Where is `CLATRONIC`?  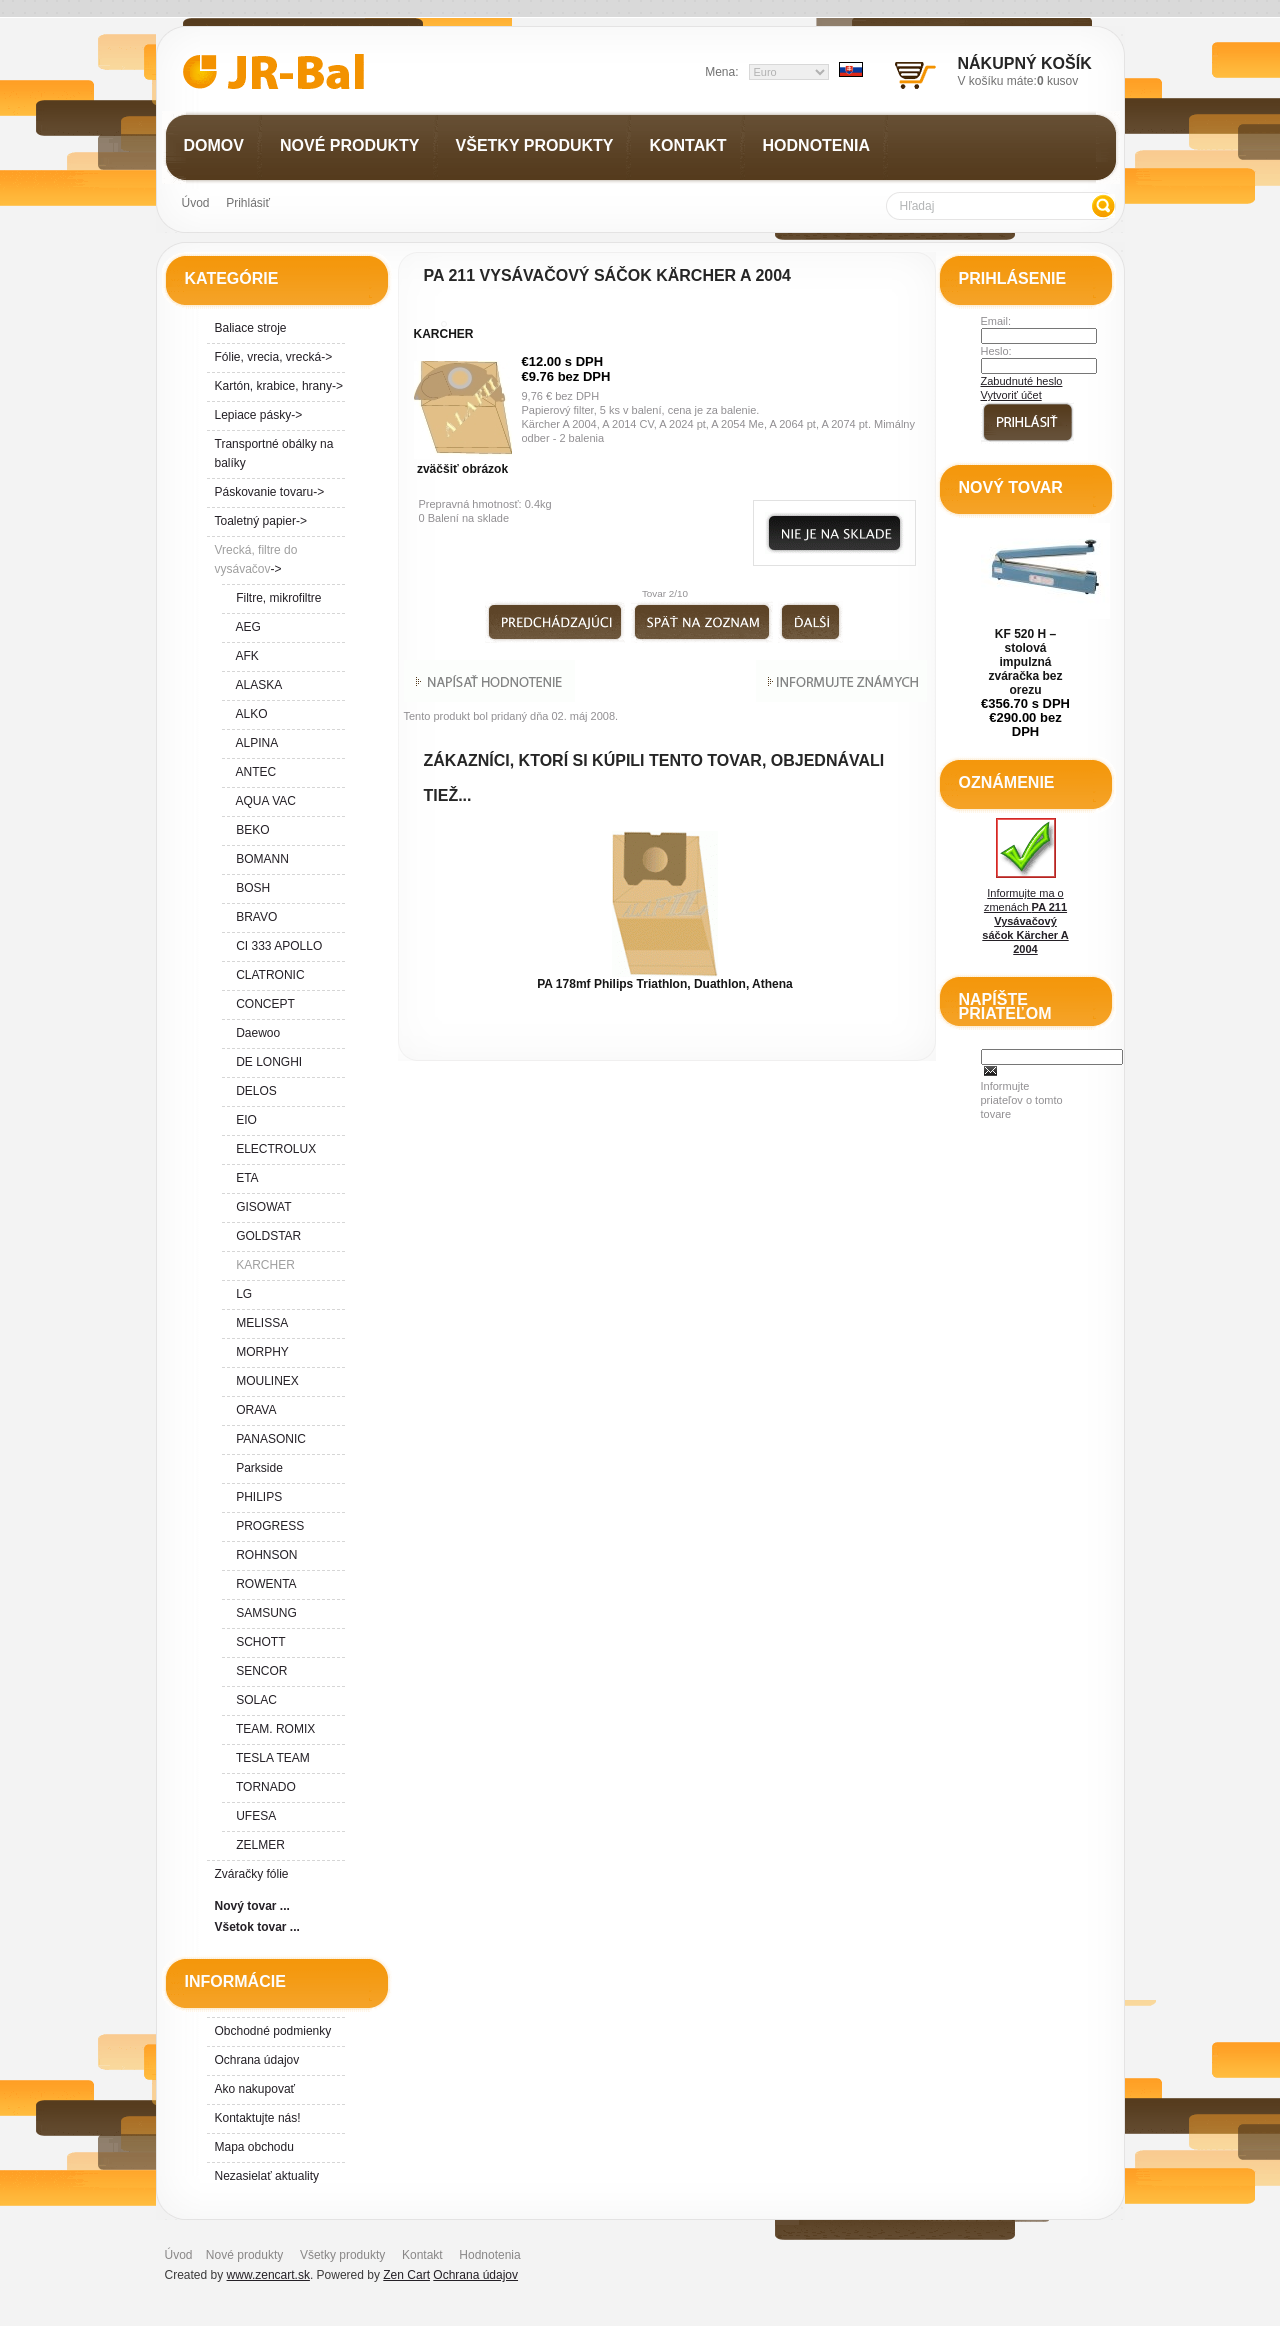 CLATRONIC is located at coordinates (267, 975).